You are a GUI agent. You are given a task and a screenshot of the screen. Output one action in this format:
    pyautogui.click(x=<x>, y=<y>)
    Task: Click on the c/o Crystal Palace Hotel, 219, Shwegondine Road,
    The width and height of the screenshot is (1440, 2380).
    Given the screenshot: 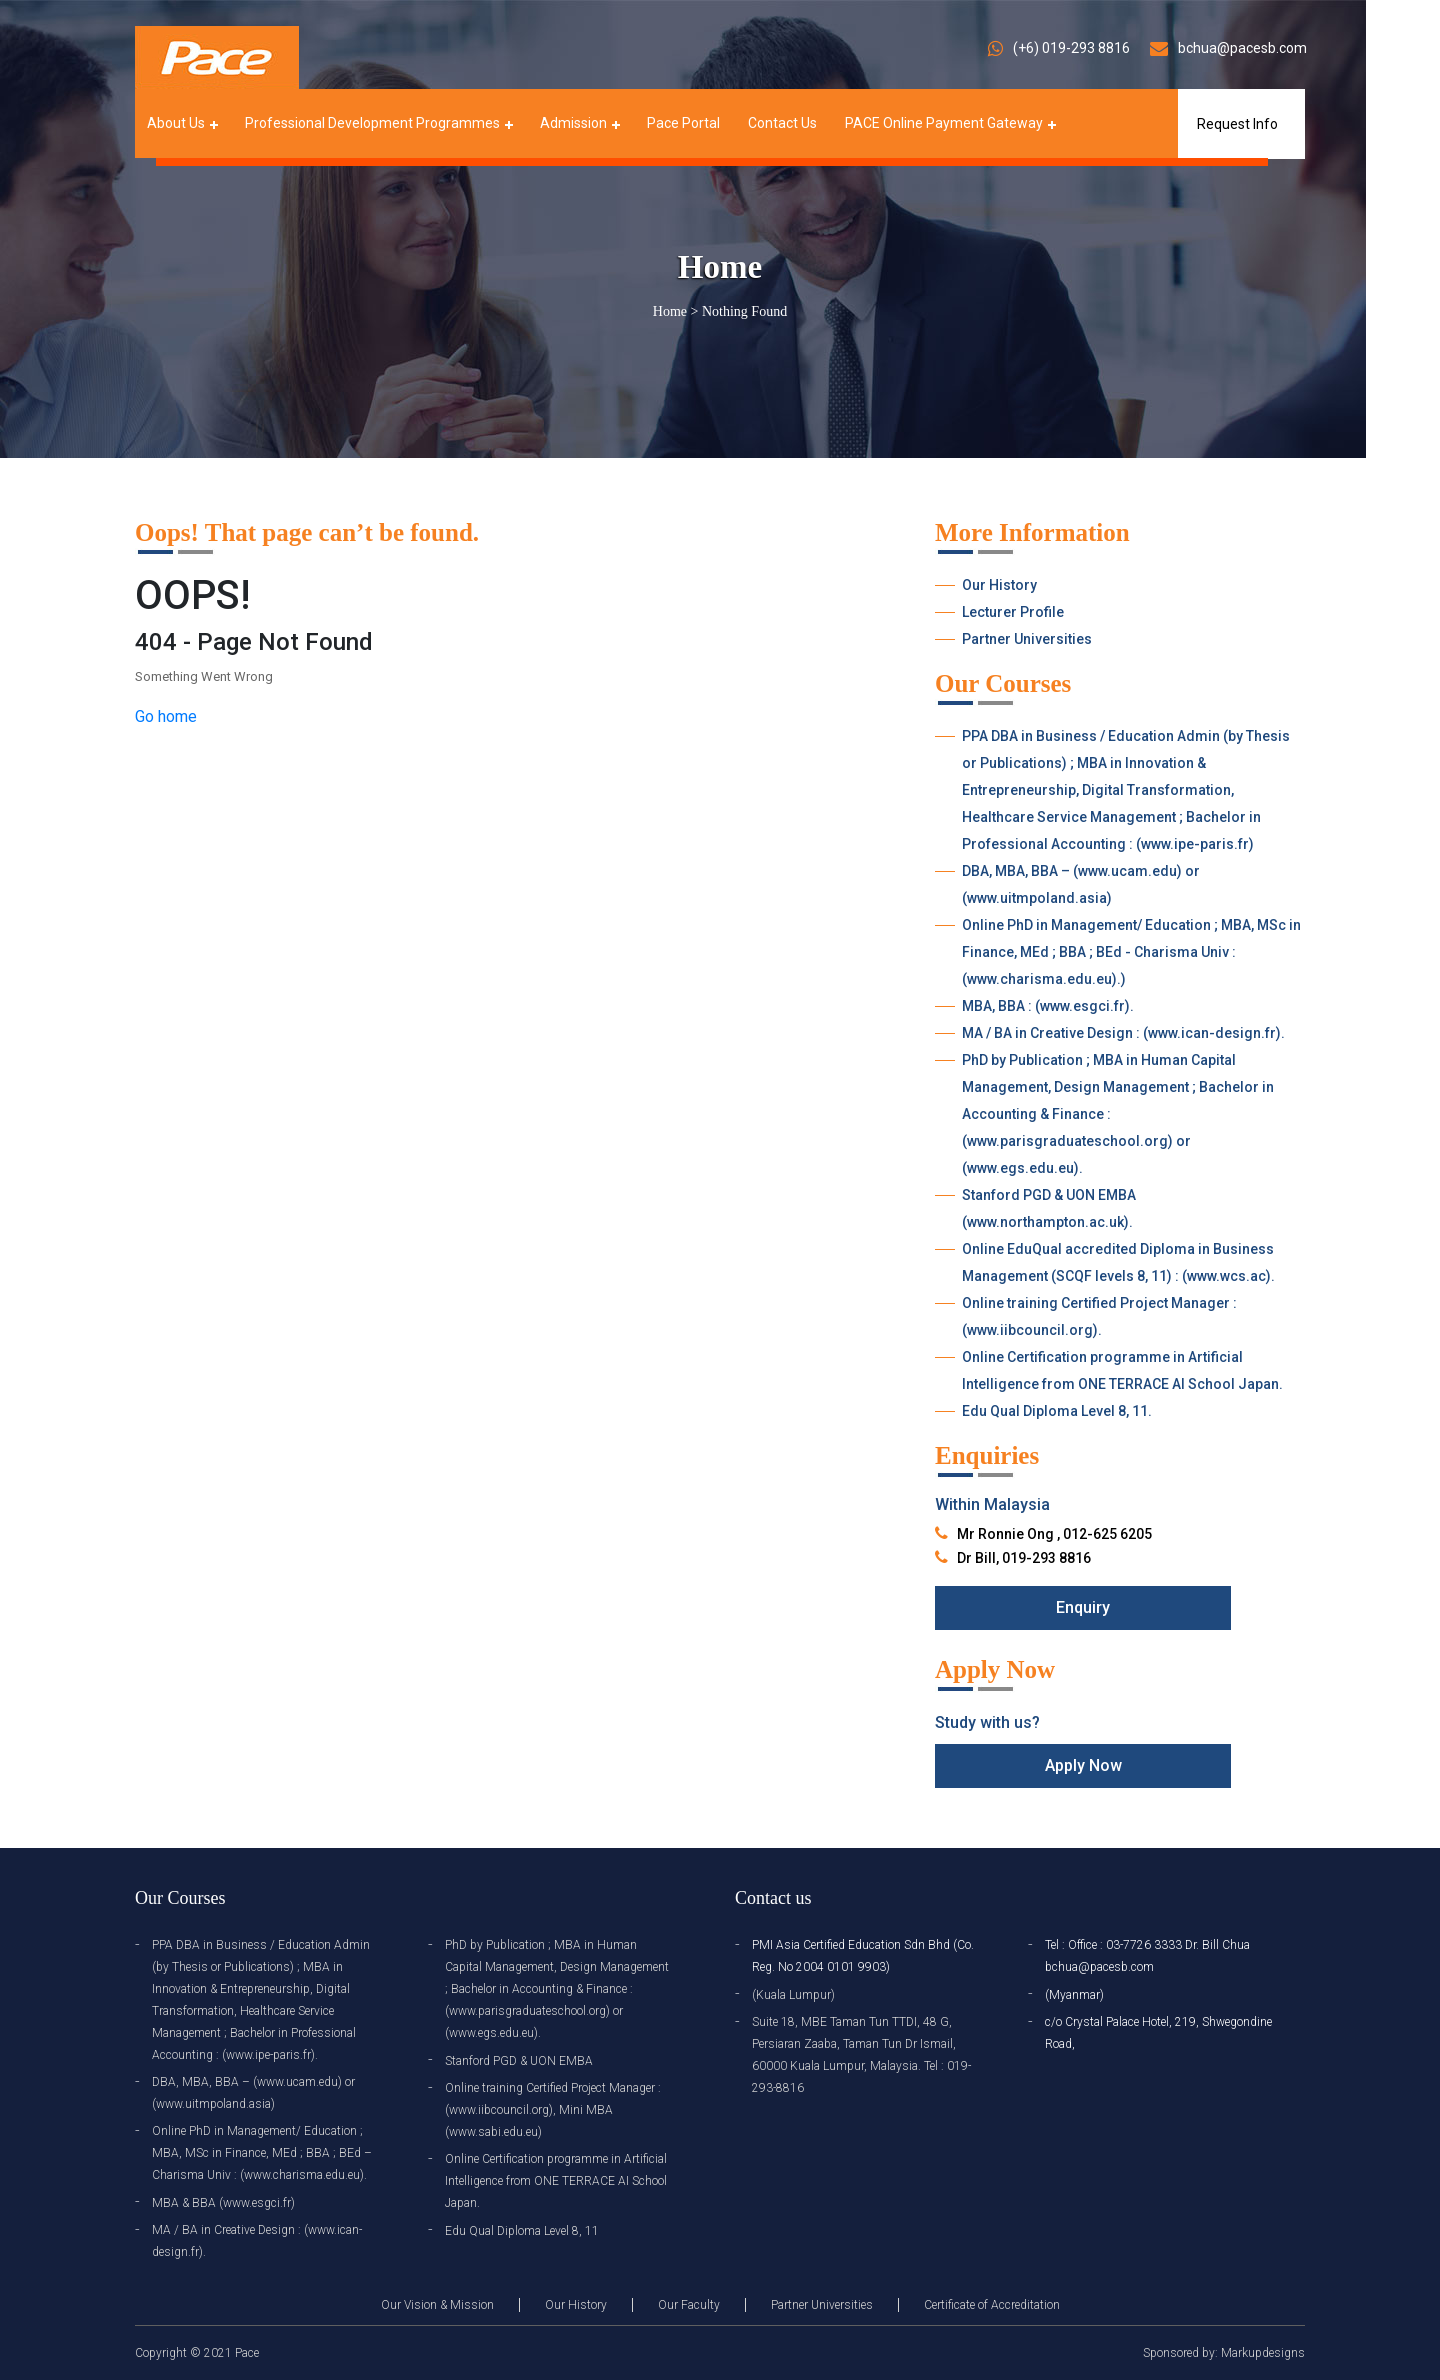 What is the action you would take?
    pyautogui.click(x=1158, y=2033)
    